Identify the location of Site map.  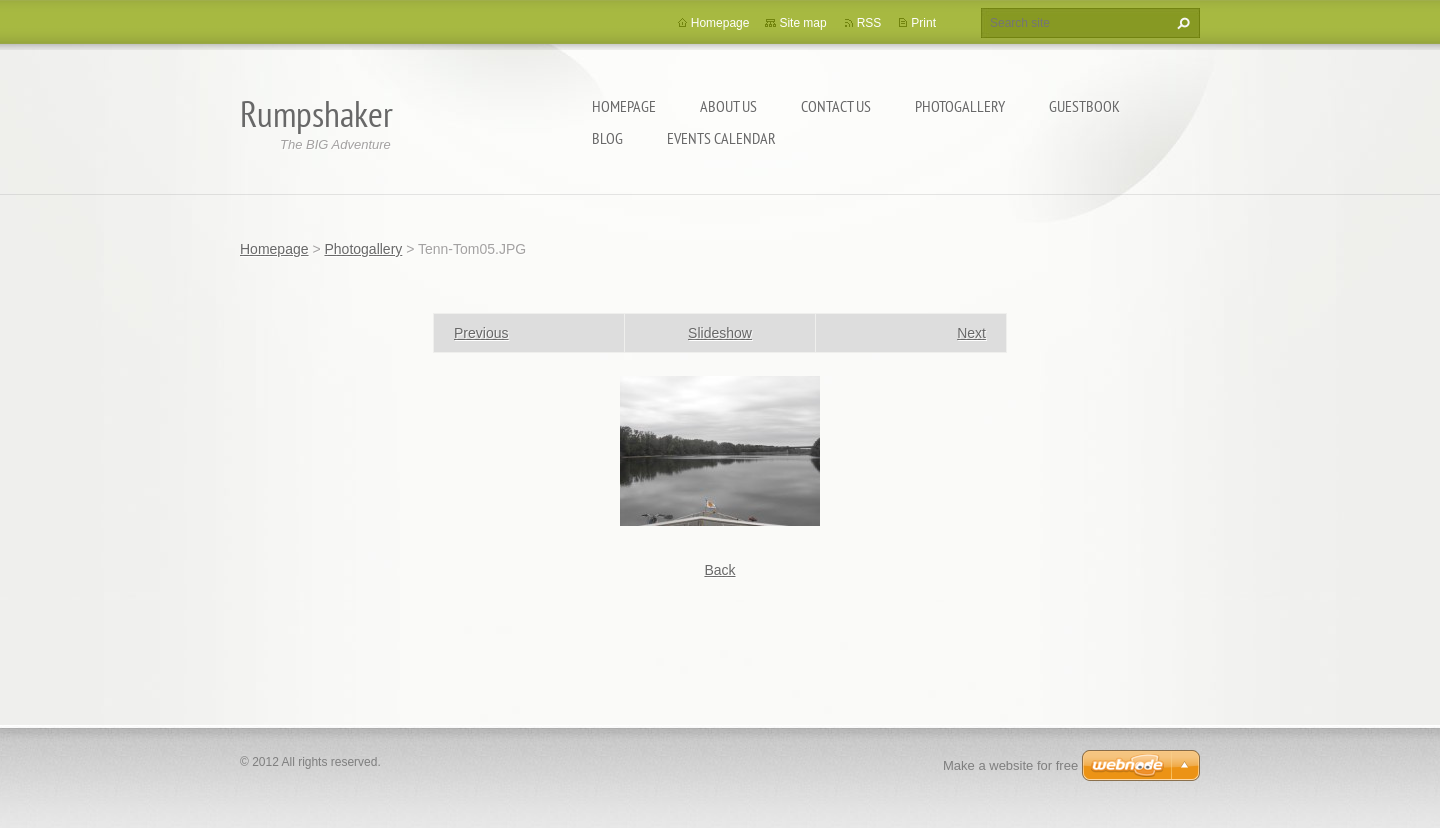
(802, 23).